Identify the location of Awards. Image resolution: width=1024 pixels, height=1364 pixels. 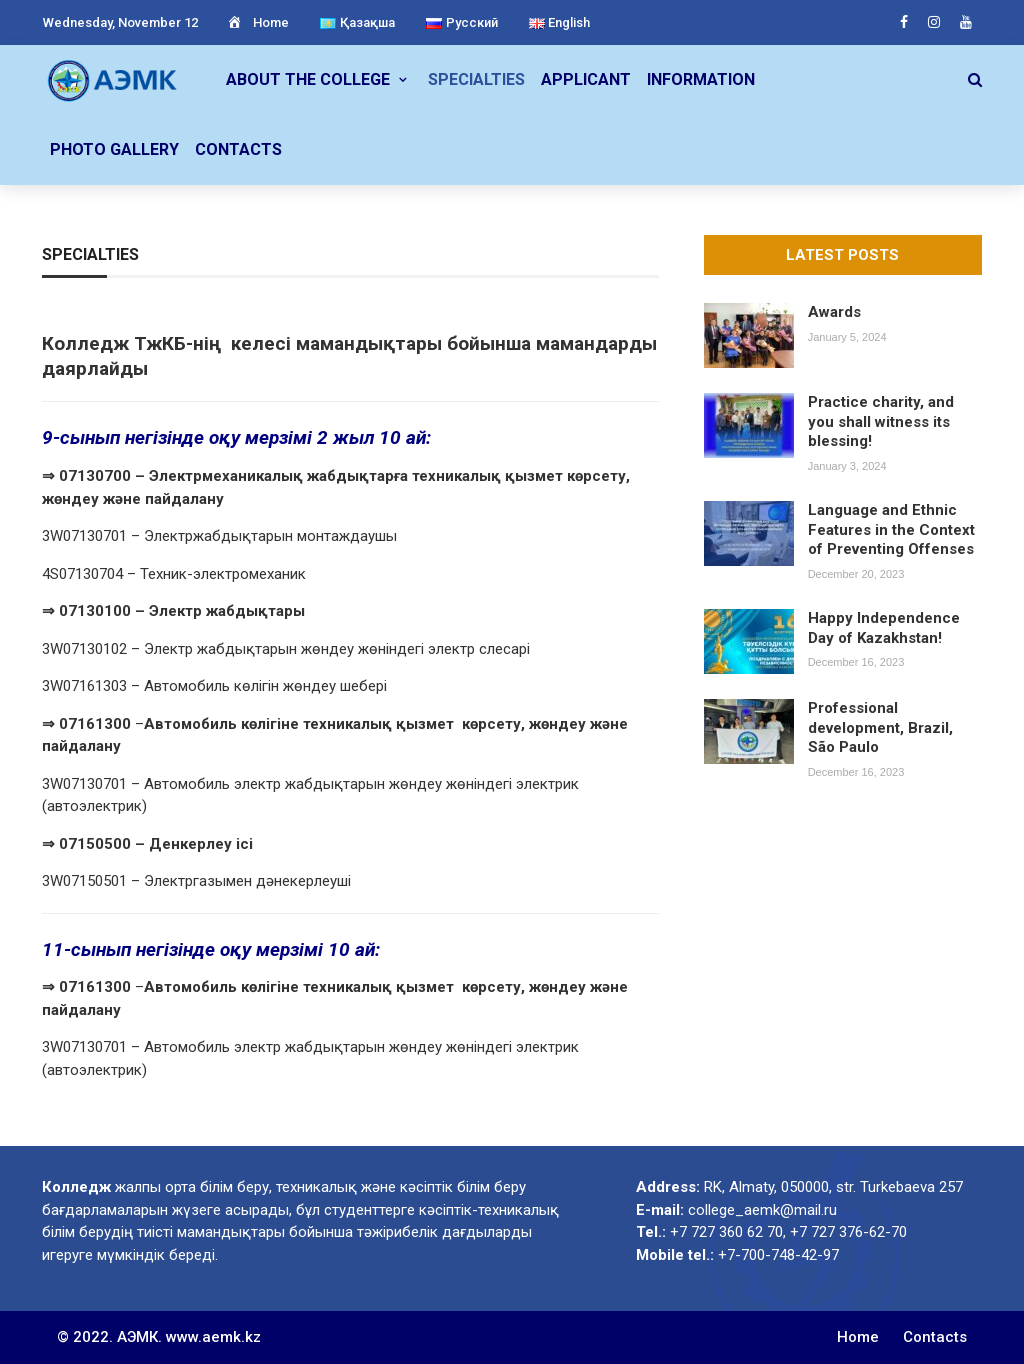
(834, 312).